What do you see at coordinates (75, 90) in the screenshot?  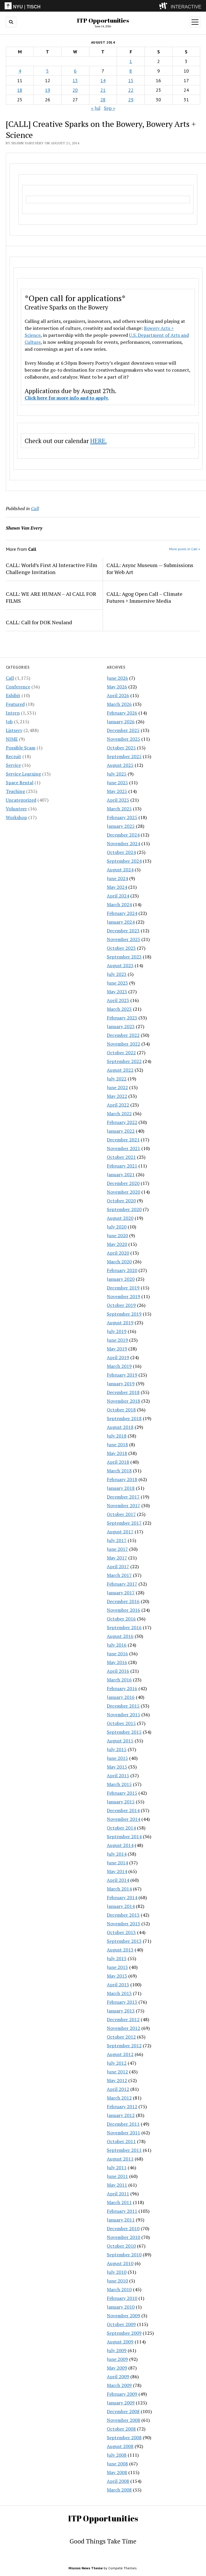 I see `20 [Posts published on August 20, 2014]` at bounding box center [75, 90].